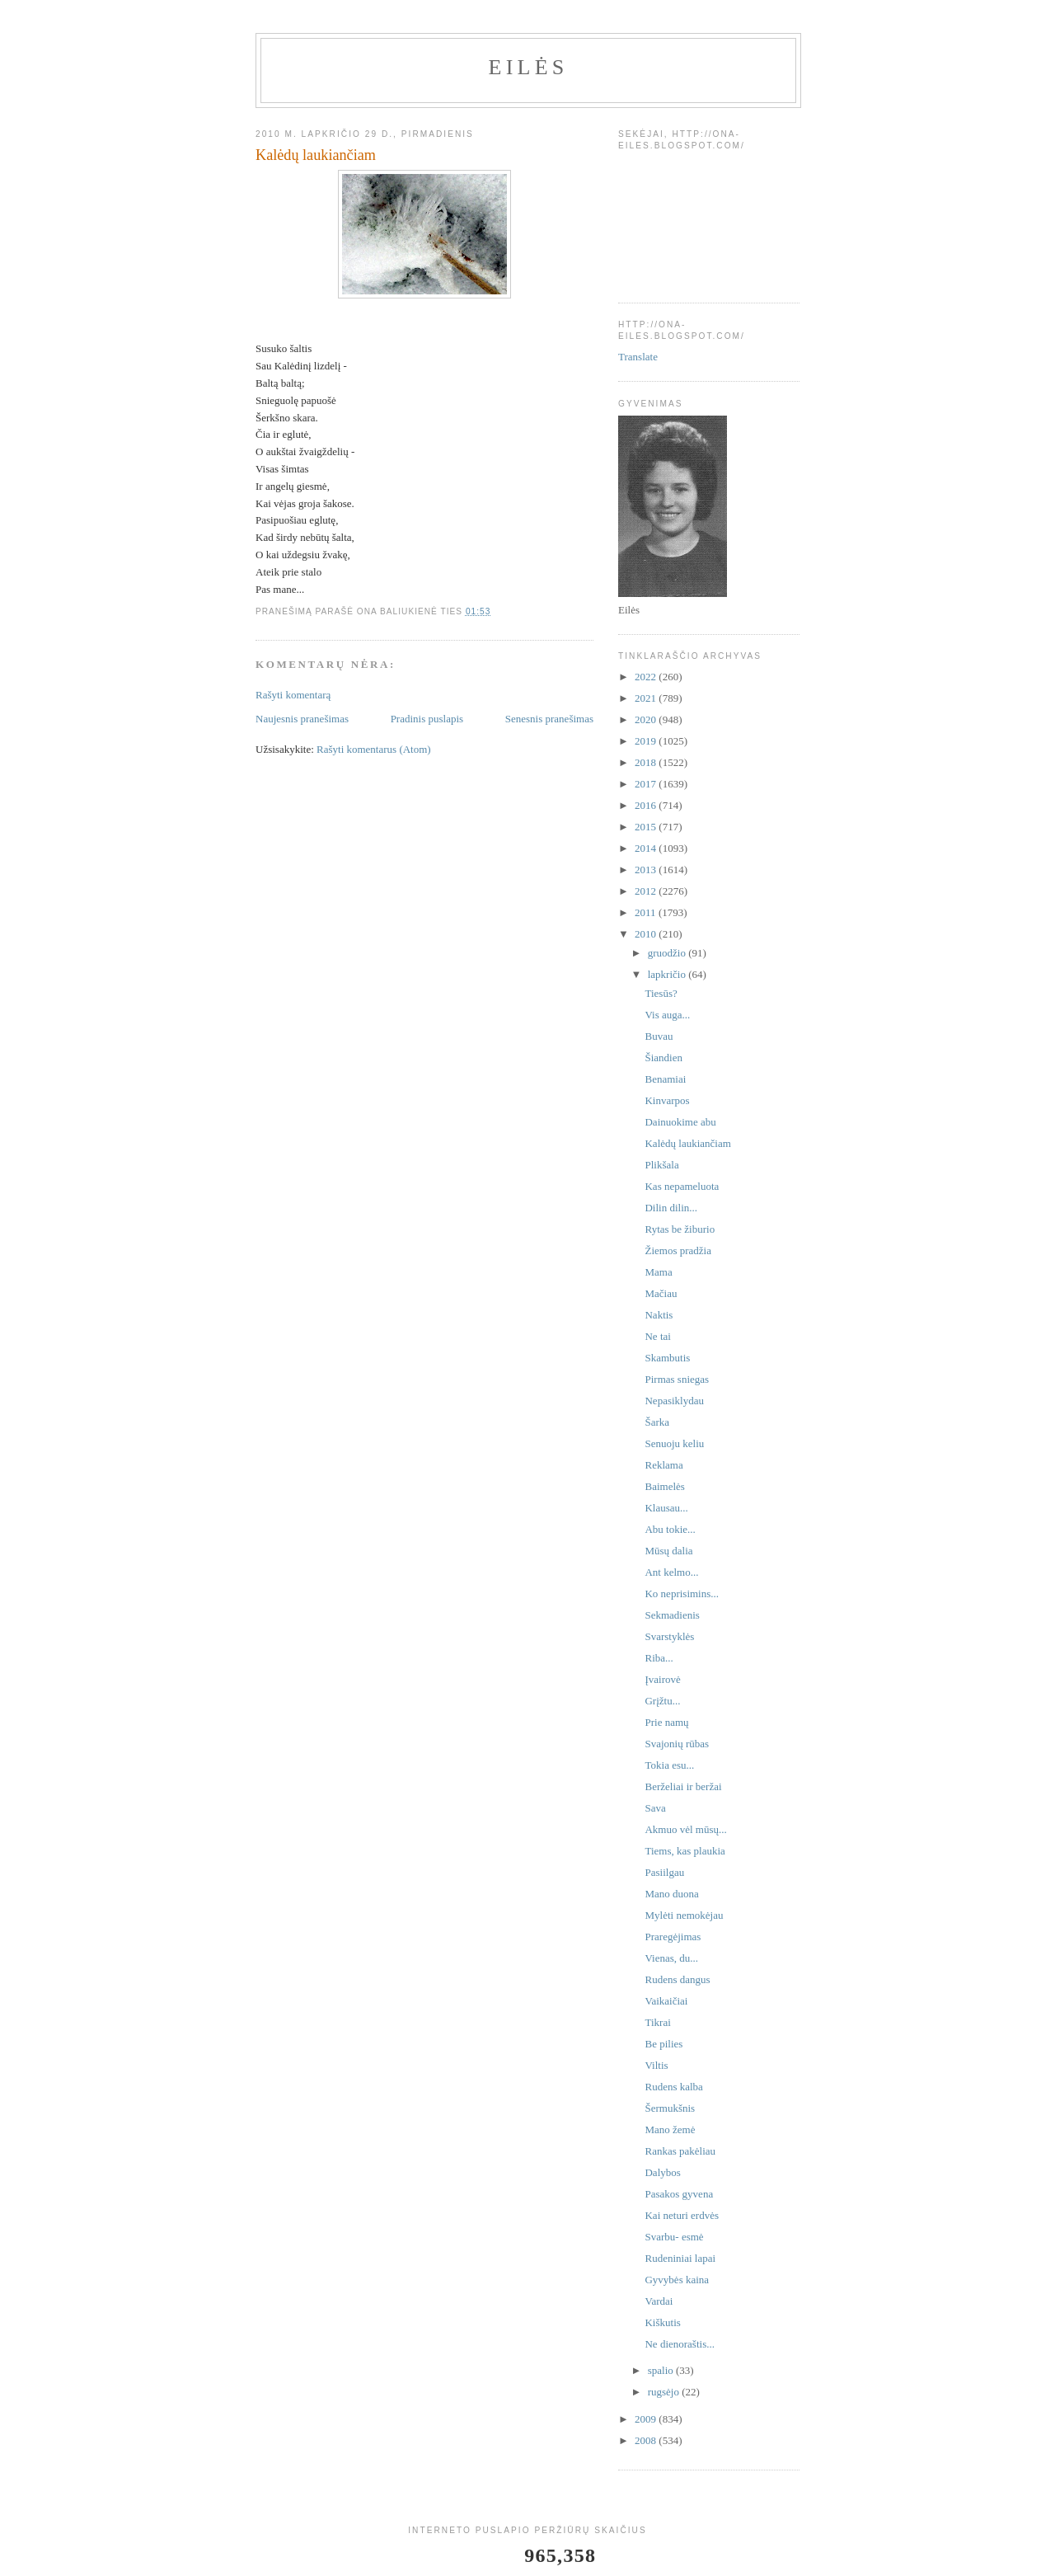 This screenshot has width=1055, height=2576. Describe the element at coordinates (647, 934) in the screenshot. I see `2010` at that location.